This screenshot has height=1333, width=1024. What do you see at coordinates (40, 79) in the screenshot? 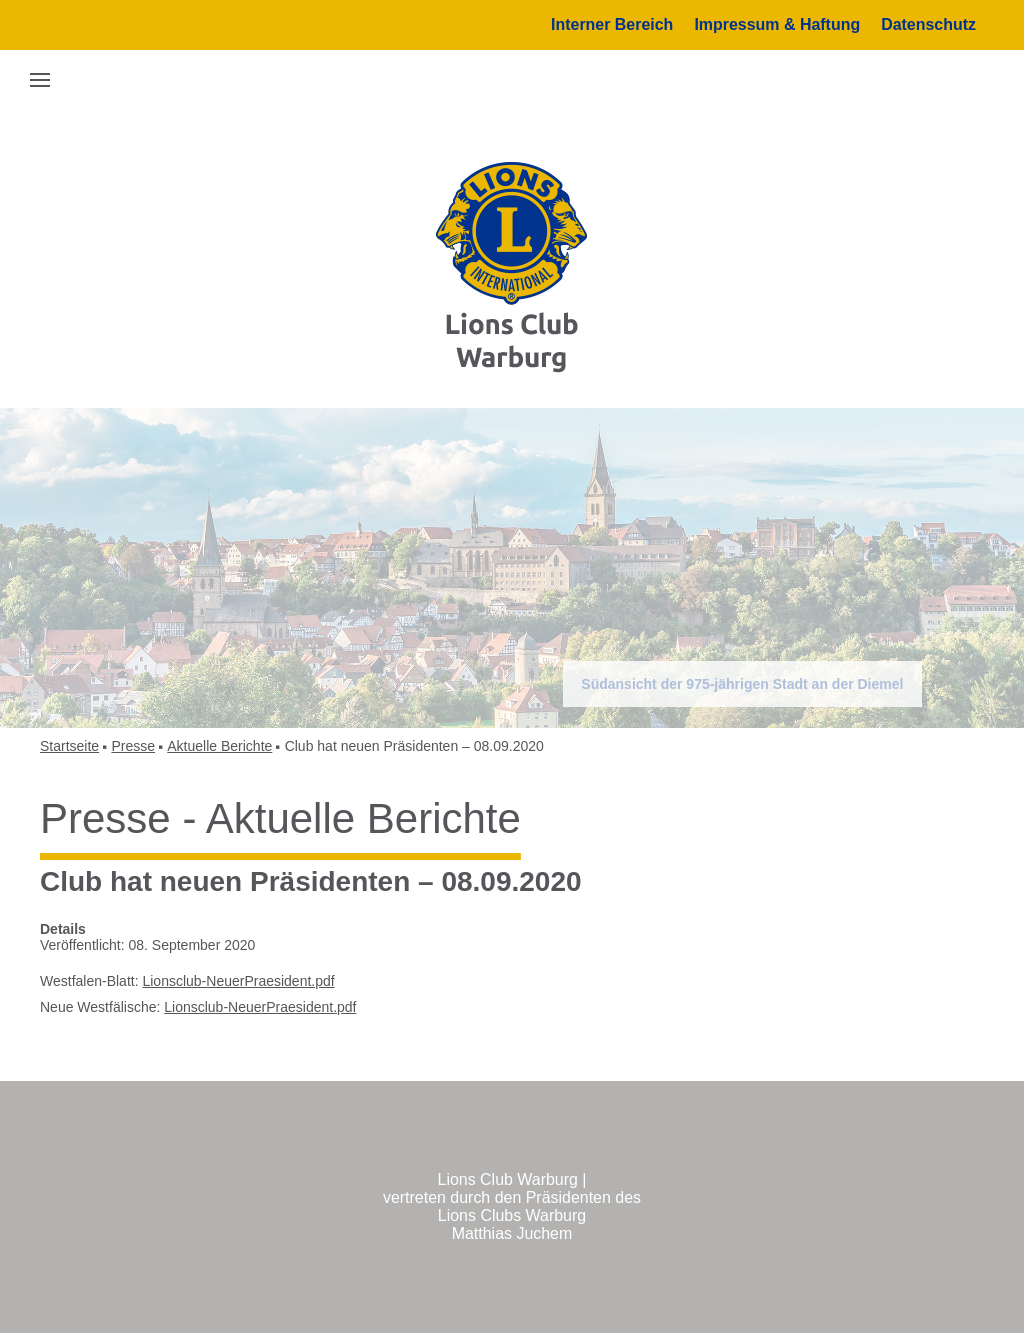
I see `[button]` at bounding box center [40, 79].